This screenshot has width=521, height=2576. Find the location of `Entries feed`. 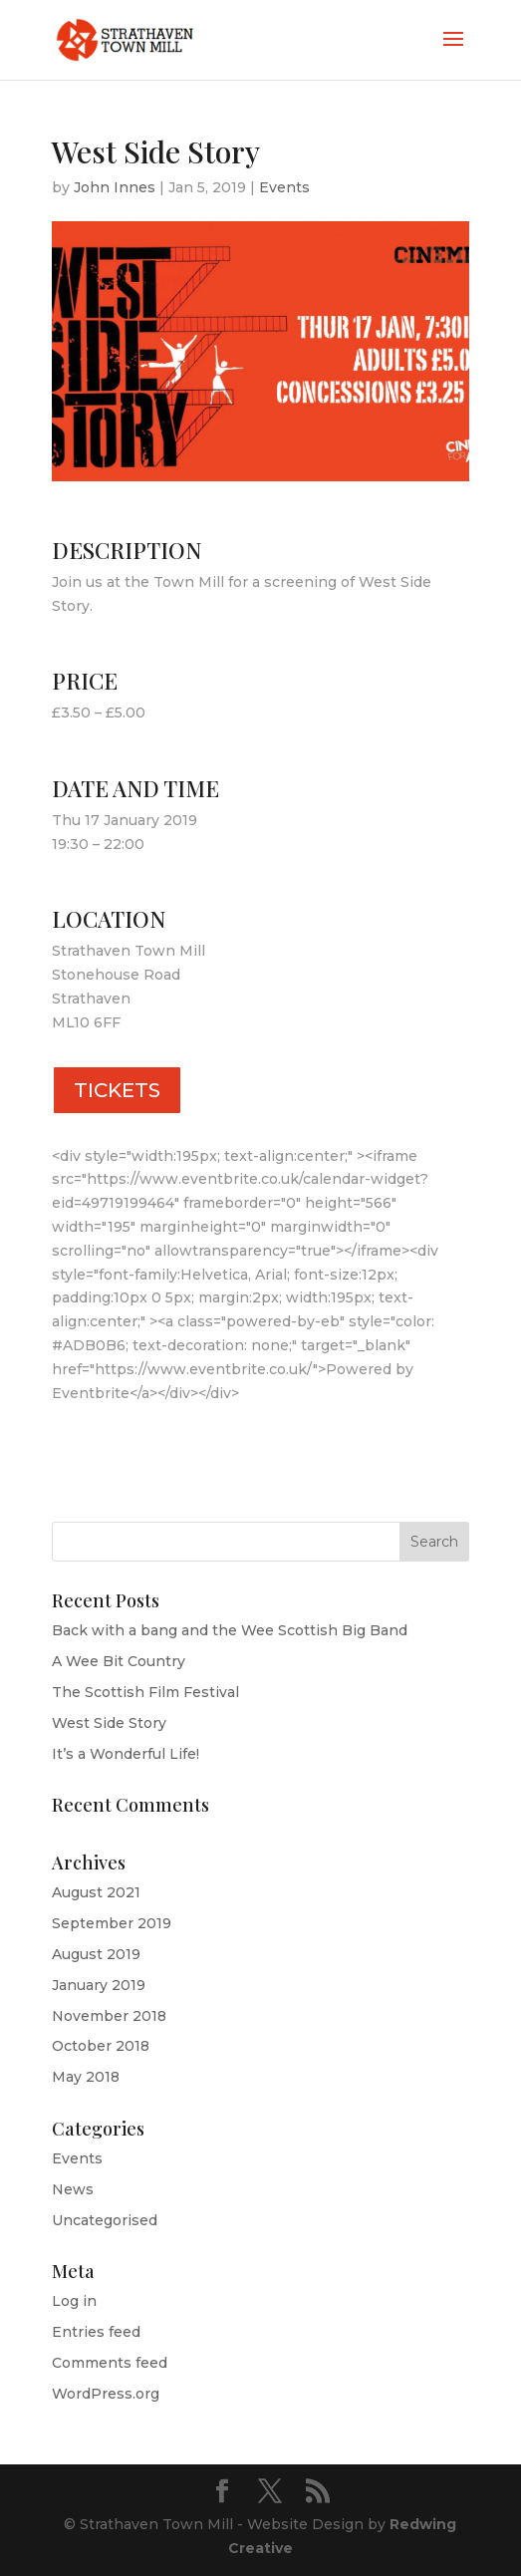

Entries feed is located at coordinates (96, 2332).